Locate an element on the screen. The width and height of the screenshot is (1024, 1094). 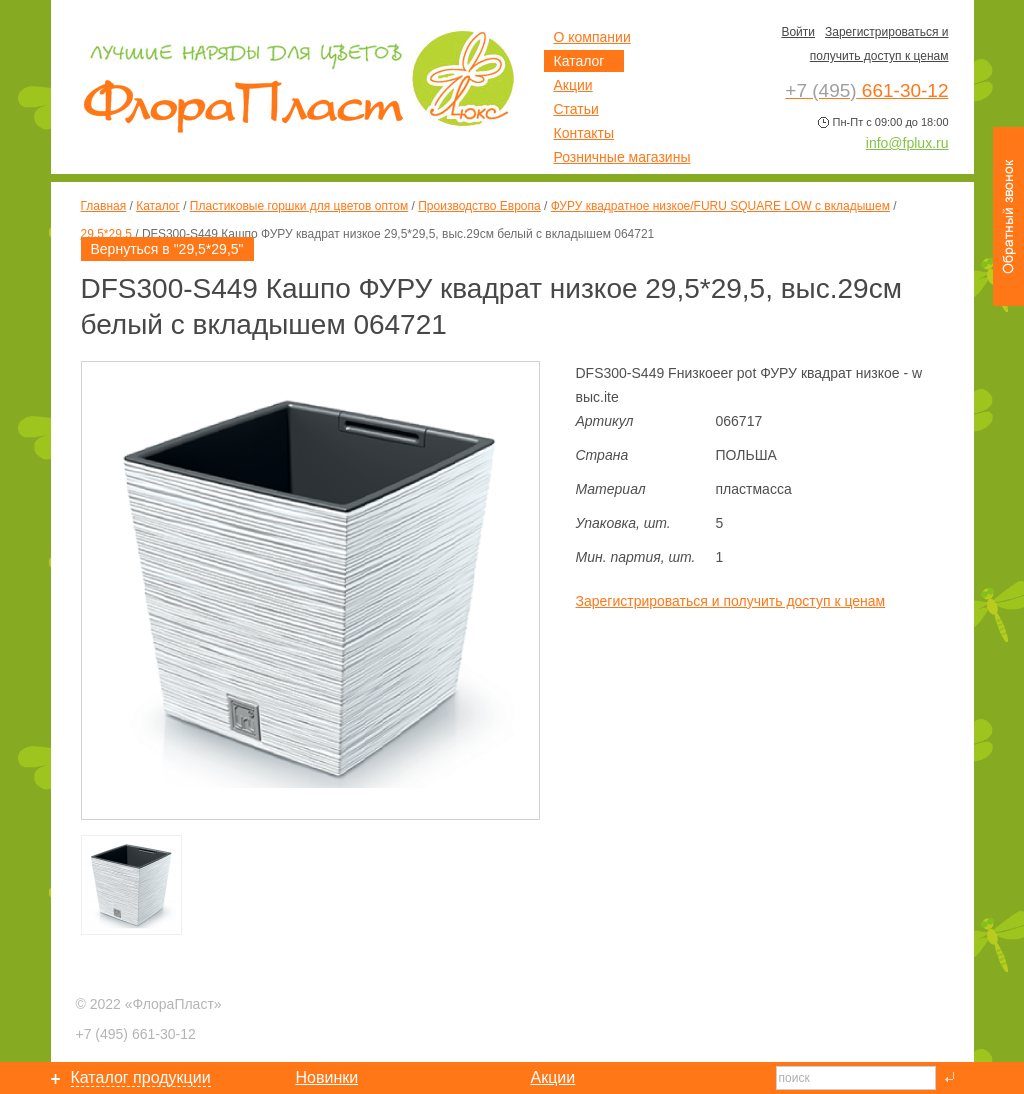
info@fplux.ru is located at coordinates (907, 143).